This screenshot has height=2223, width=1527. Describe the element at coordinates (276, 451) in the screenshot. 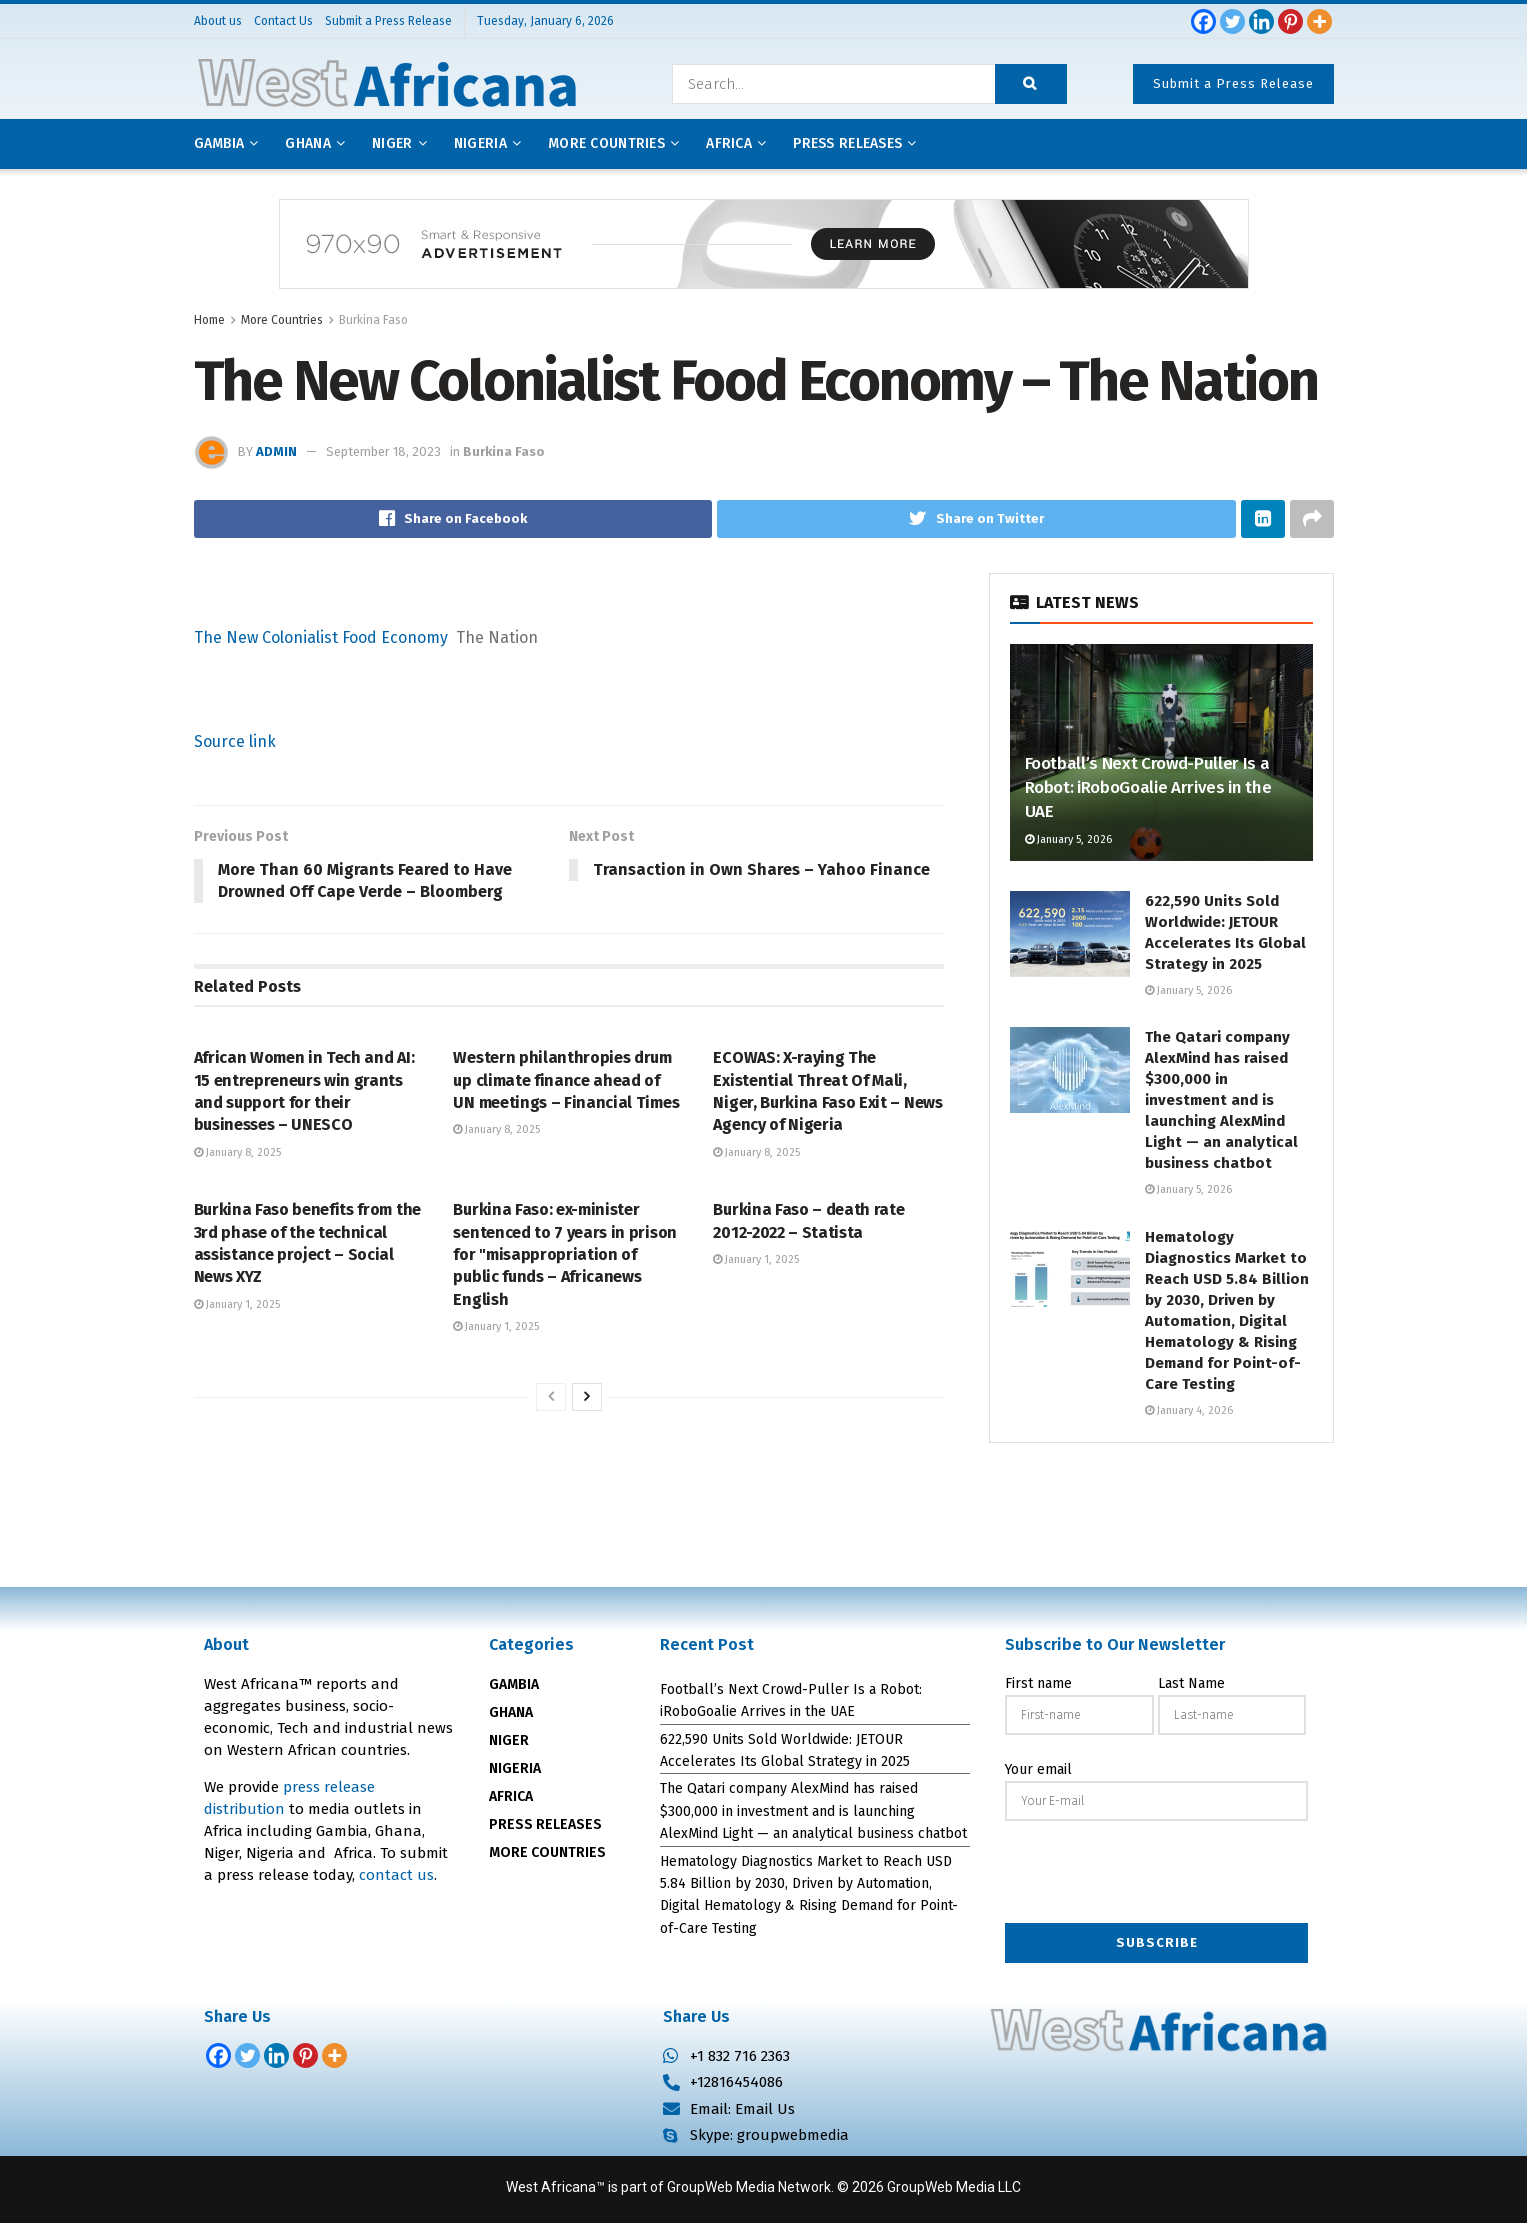

I see `admin` at that location.